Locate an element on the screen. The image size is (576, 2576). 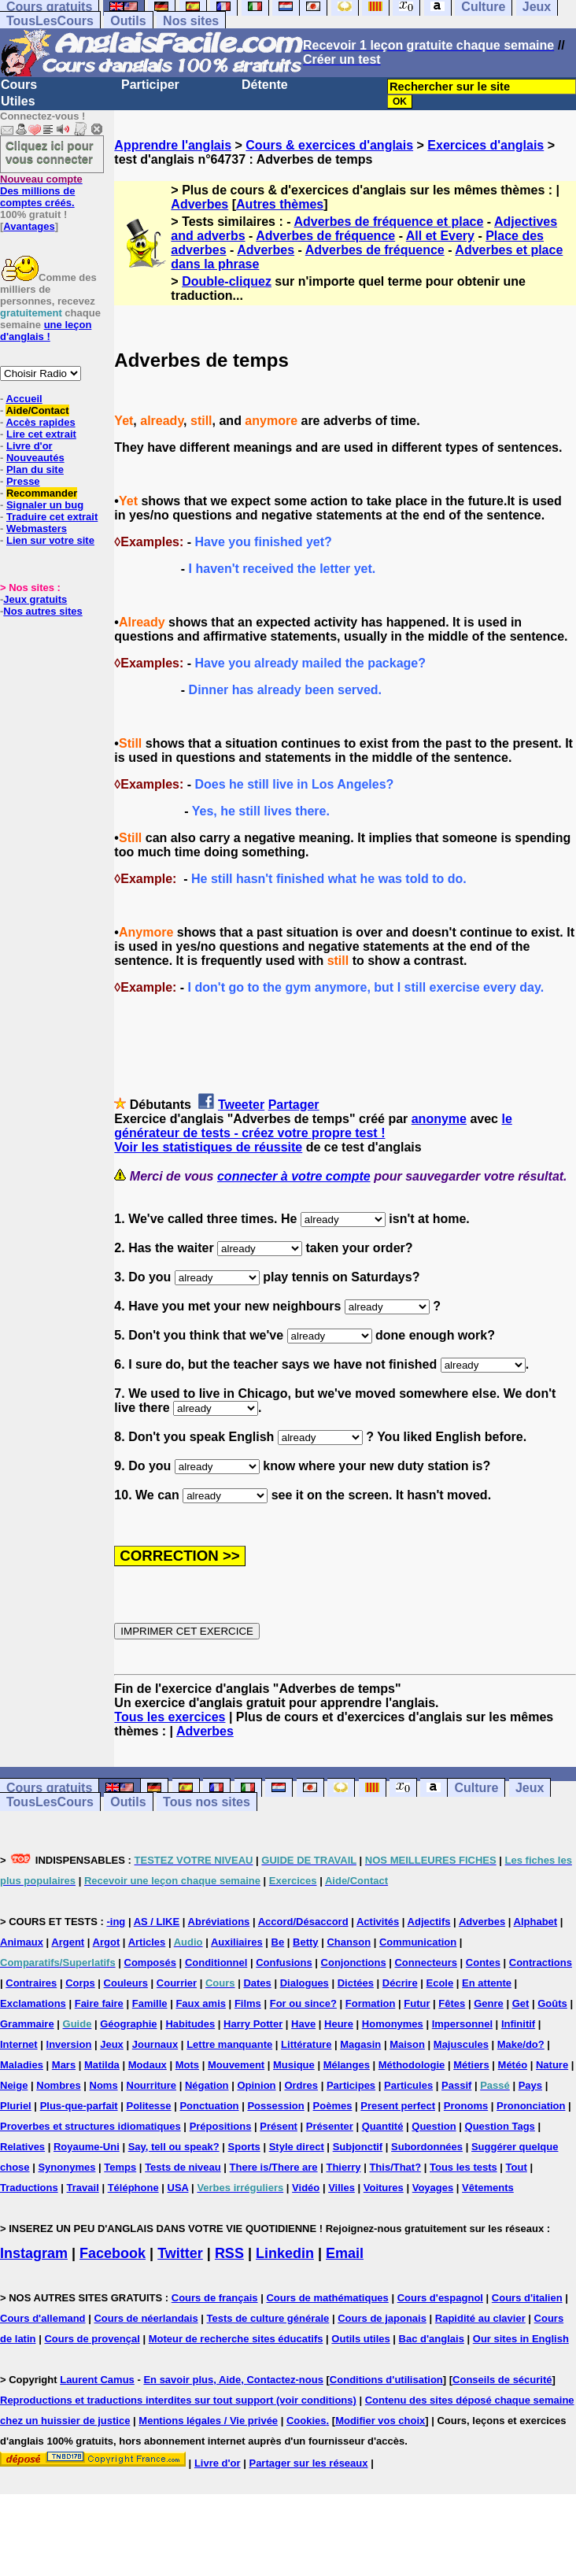
Chanson is located at coordinates (349, 1942).